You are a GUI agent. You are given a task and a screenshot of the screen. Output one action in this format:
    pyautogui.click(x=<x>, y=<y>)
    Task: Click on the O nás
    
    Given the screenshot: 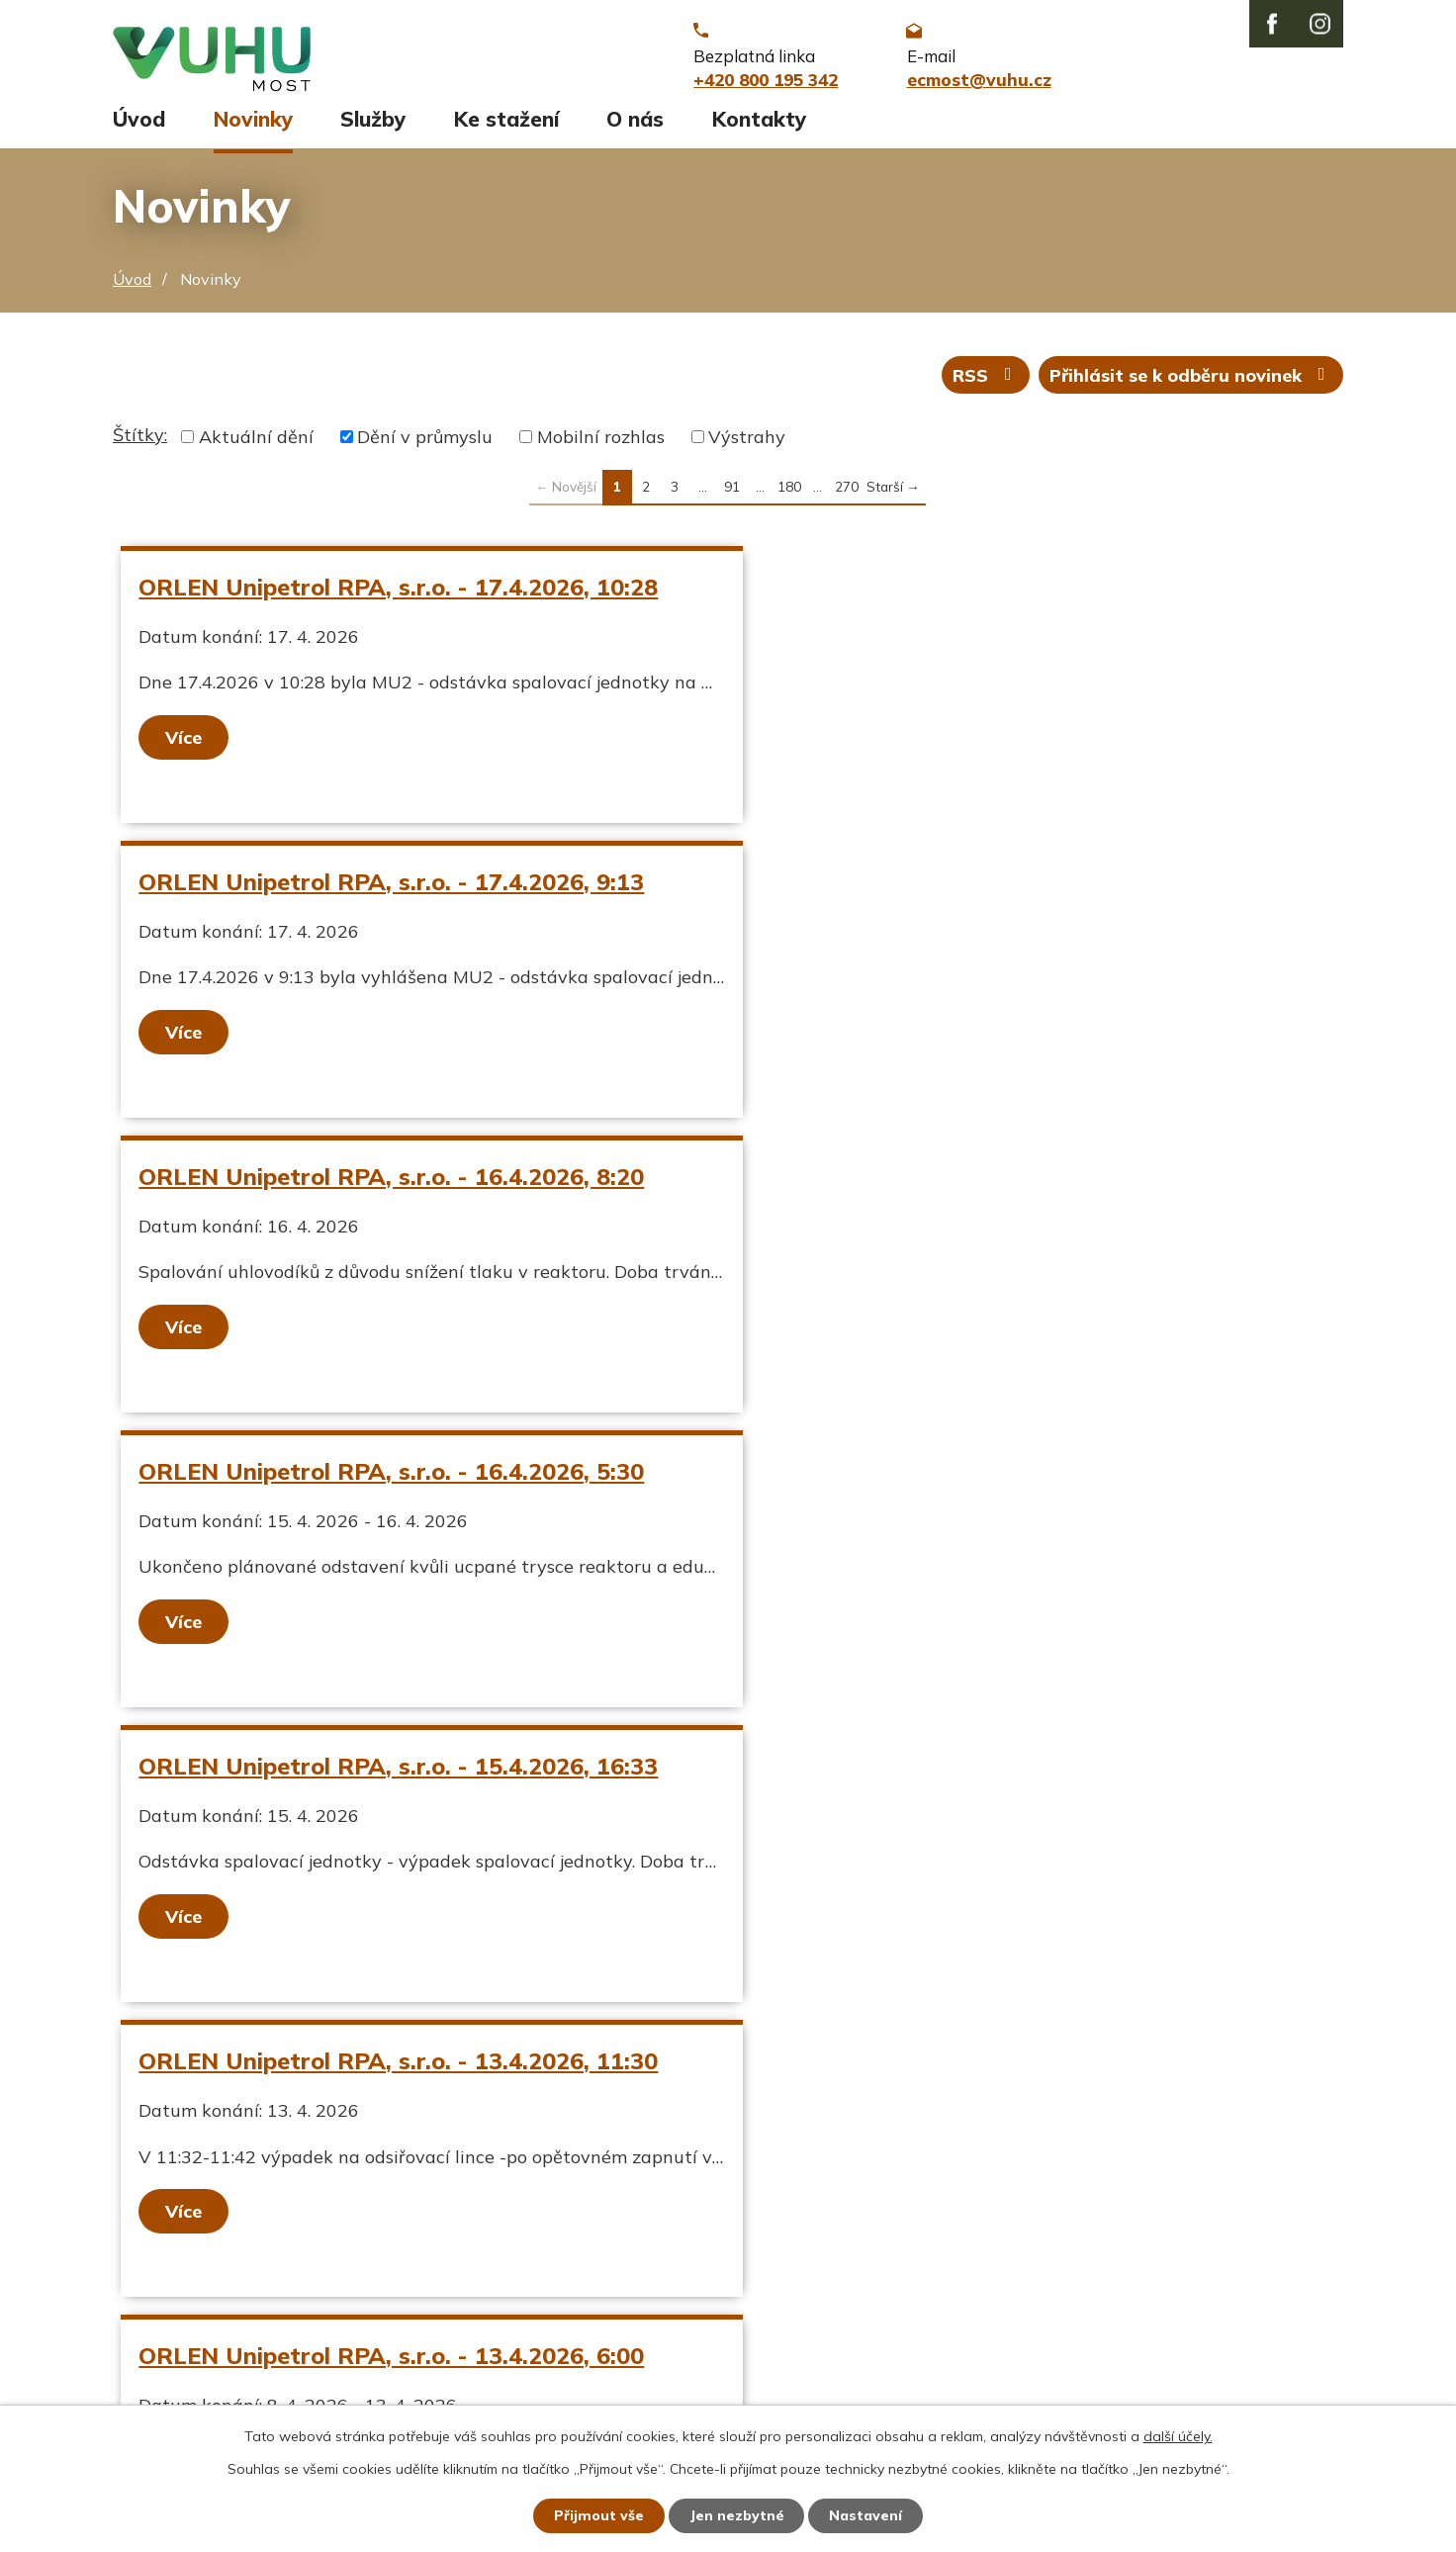 What is the action you would take?
    pyautogui.click(x=635, y=125)
    